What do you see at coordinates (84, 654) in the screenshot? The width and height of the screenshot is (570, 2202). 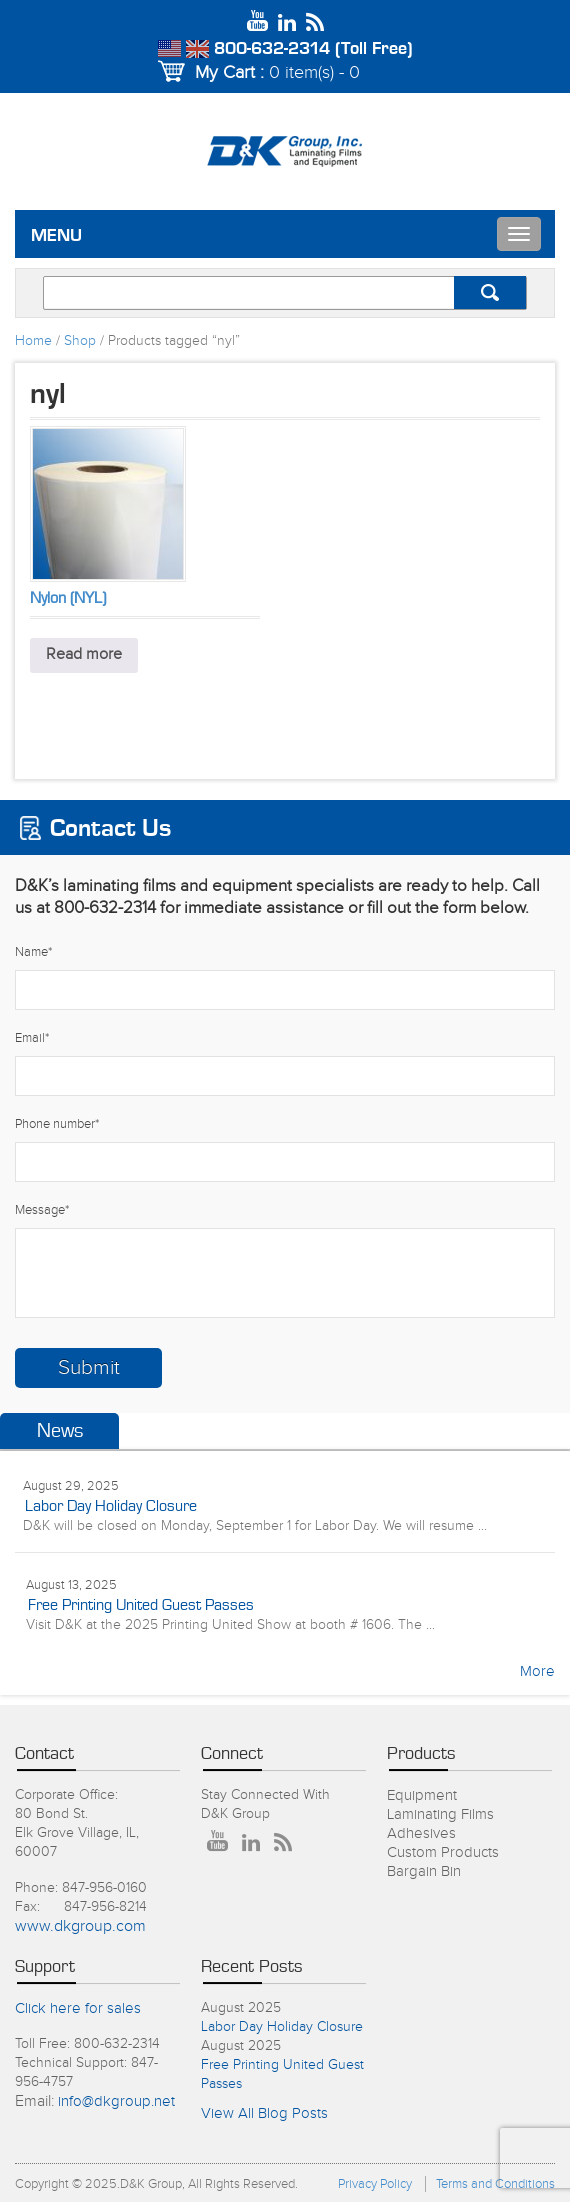 I see `Read more [Read more about “Nylon (NYL)”]` at bounding box center [84, 654].